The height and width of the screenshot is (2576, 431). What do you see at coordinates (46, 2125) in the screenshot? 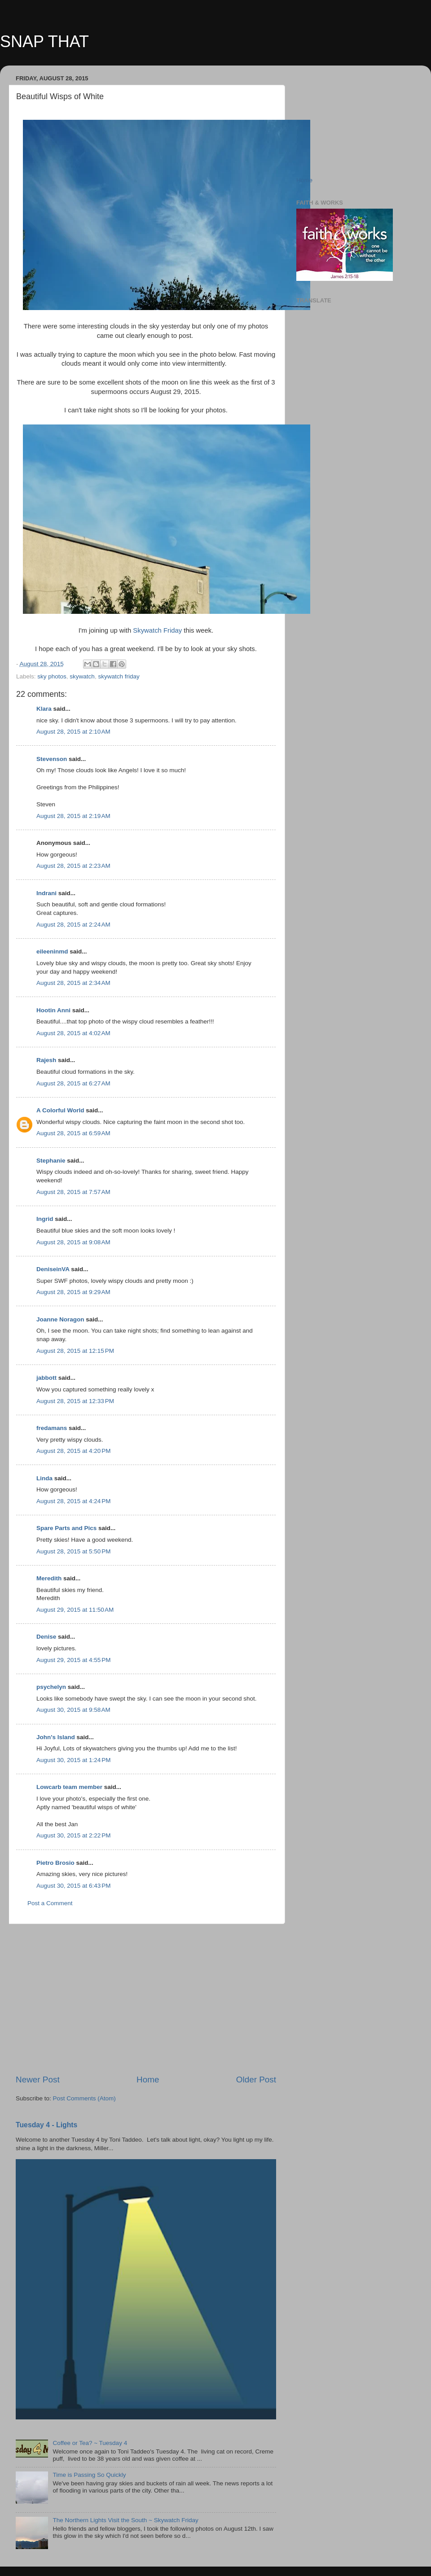
I see `Tuesday 4 - Lights` at bounding box center [46, 2125].